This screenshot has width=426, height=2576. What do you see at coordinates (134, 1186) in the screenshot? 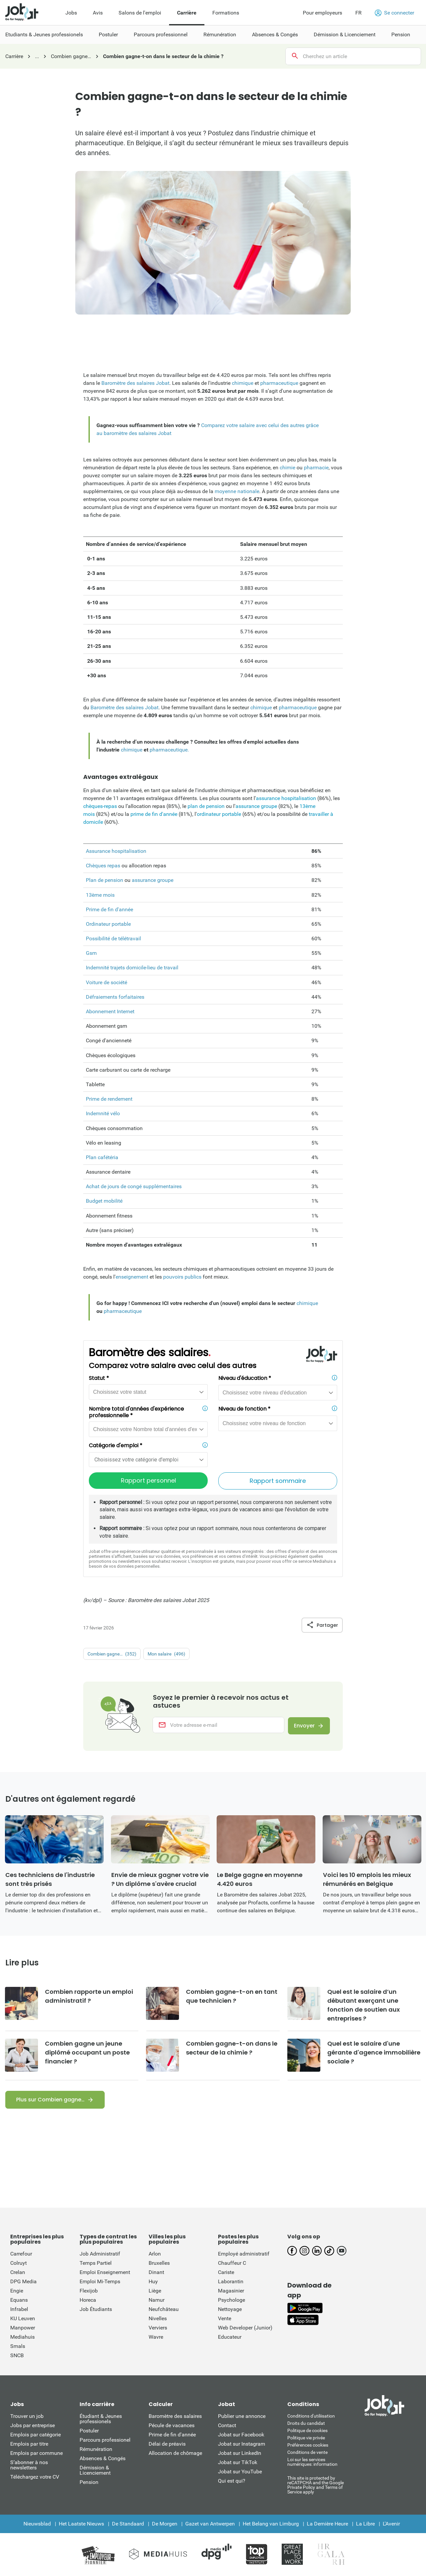
I see `Achat de jours de congé supplémentaires` at bounding box center [134, 1186].